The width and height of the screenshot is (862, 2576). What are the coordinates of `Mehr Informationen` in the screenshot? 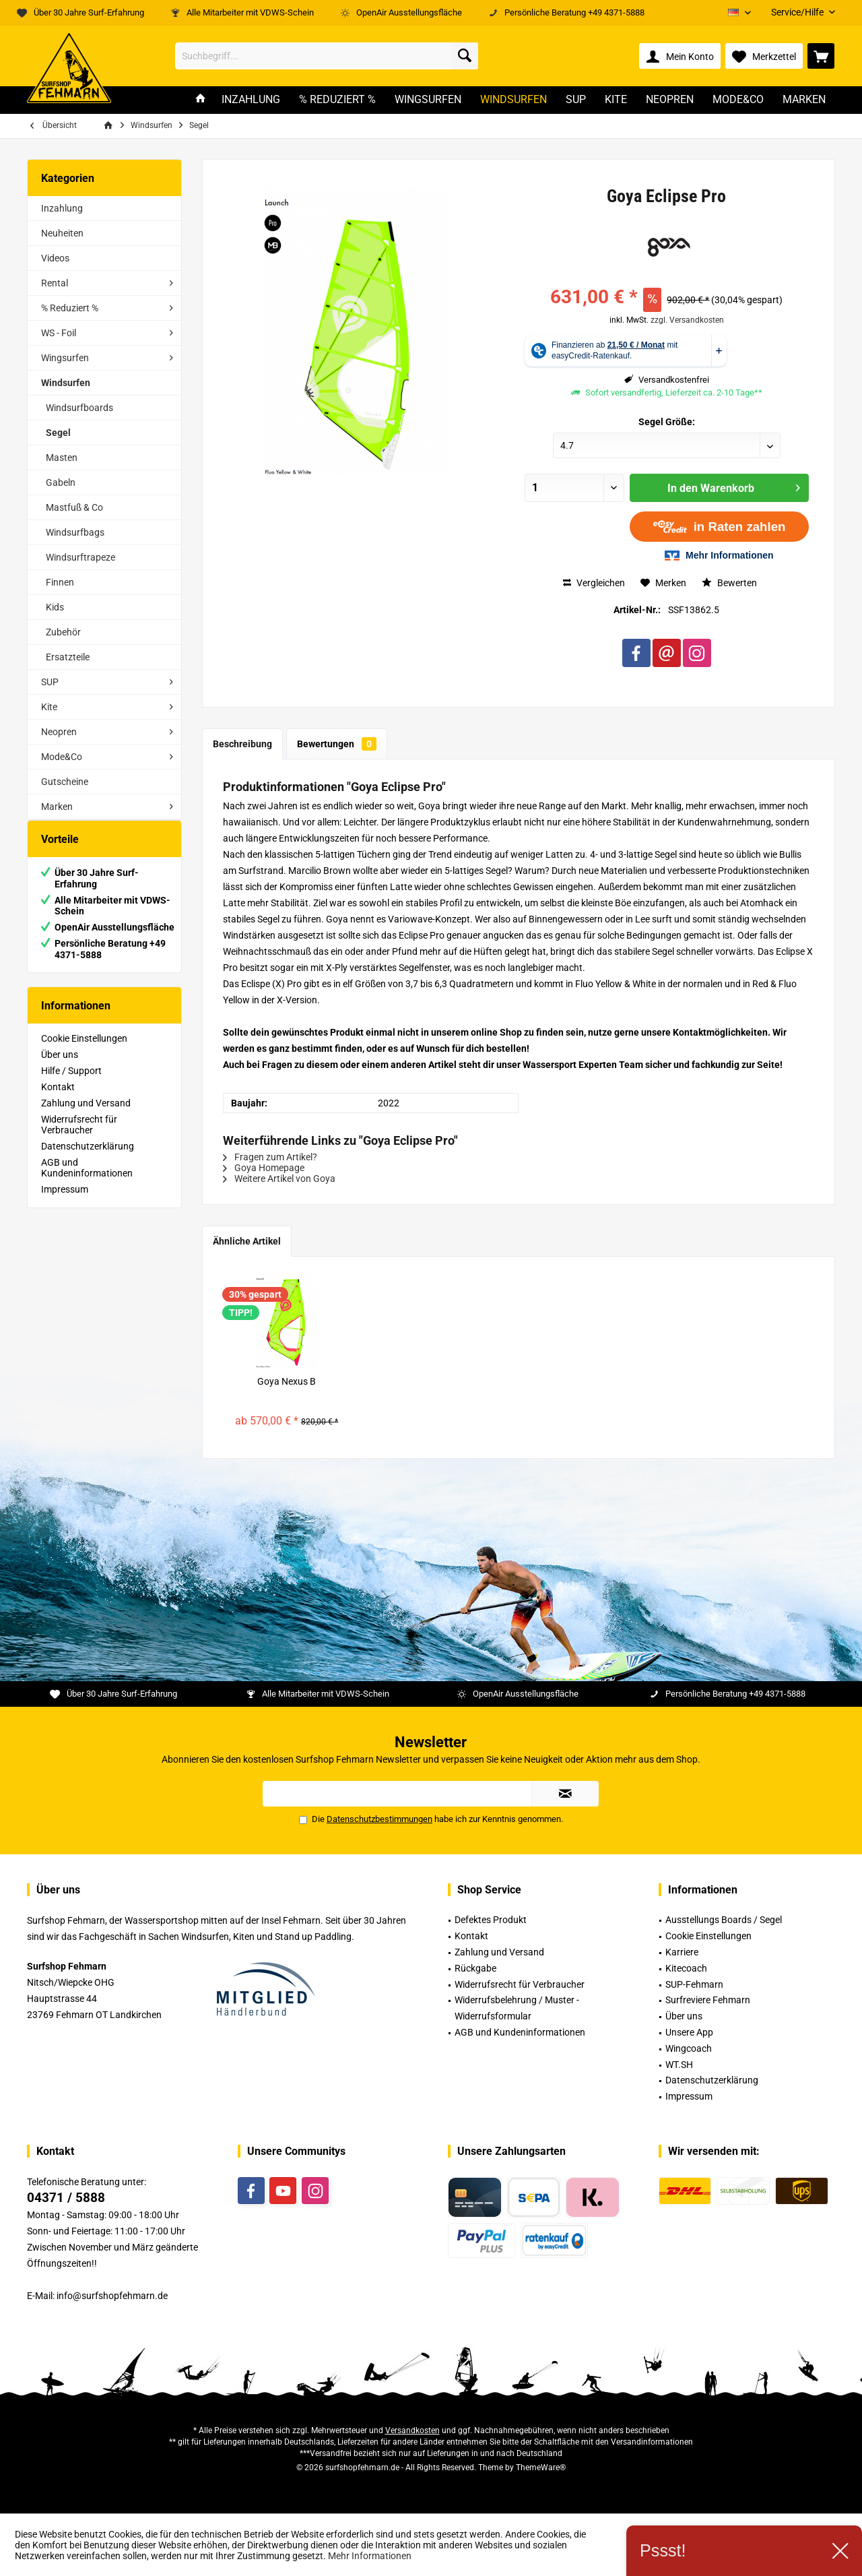 It's located at (369, 2555).